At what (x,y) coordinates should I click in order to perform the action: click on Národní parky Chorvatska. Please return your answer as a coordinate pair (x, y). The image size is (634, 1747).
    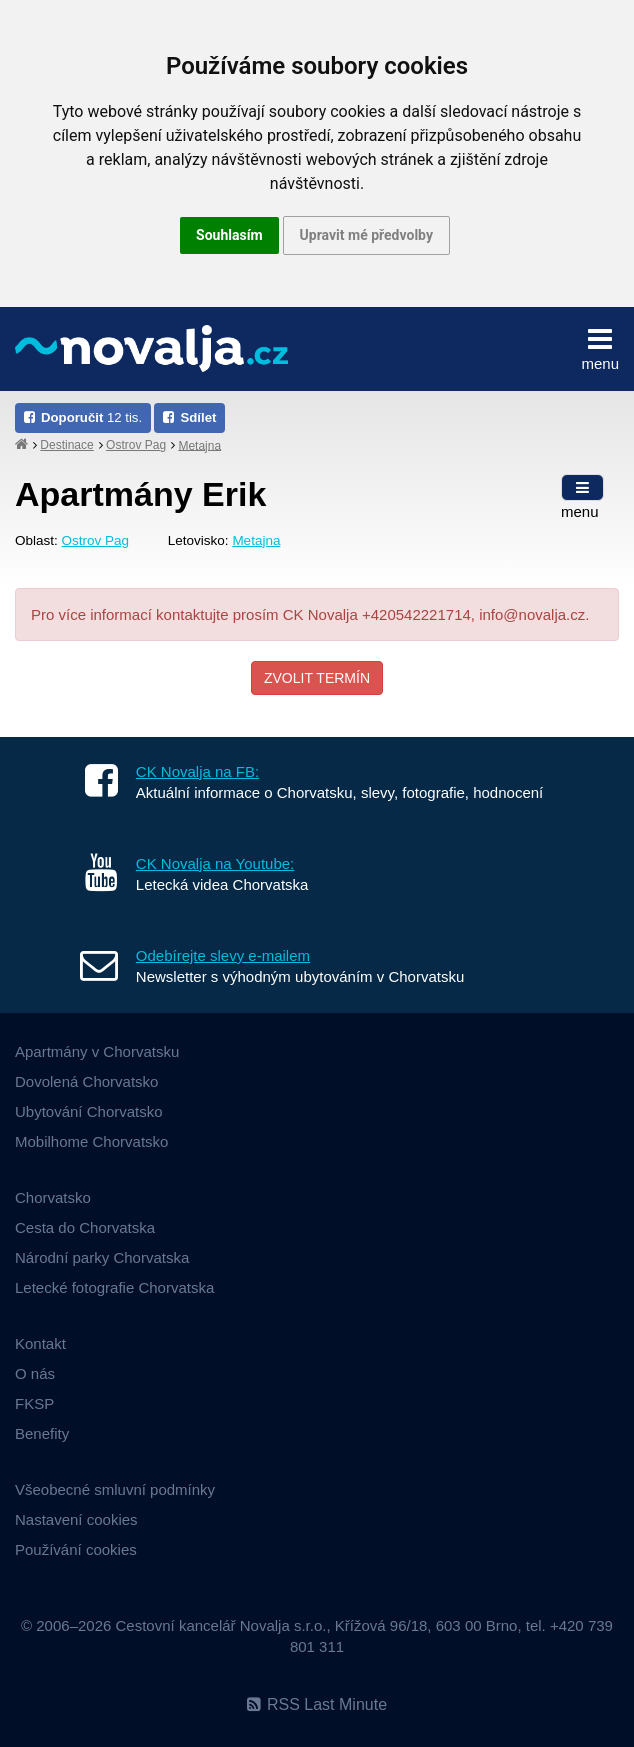
    Looking at the image, I should click on (102, 1257).